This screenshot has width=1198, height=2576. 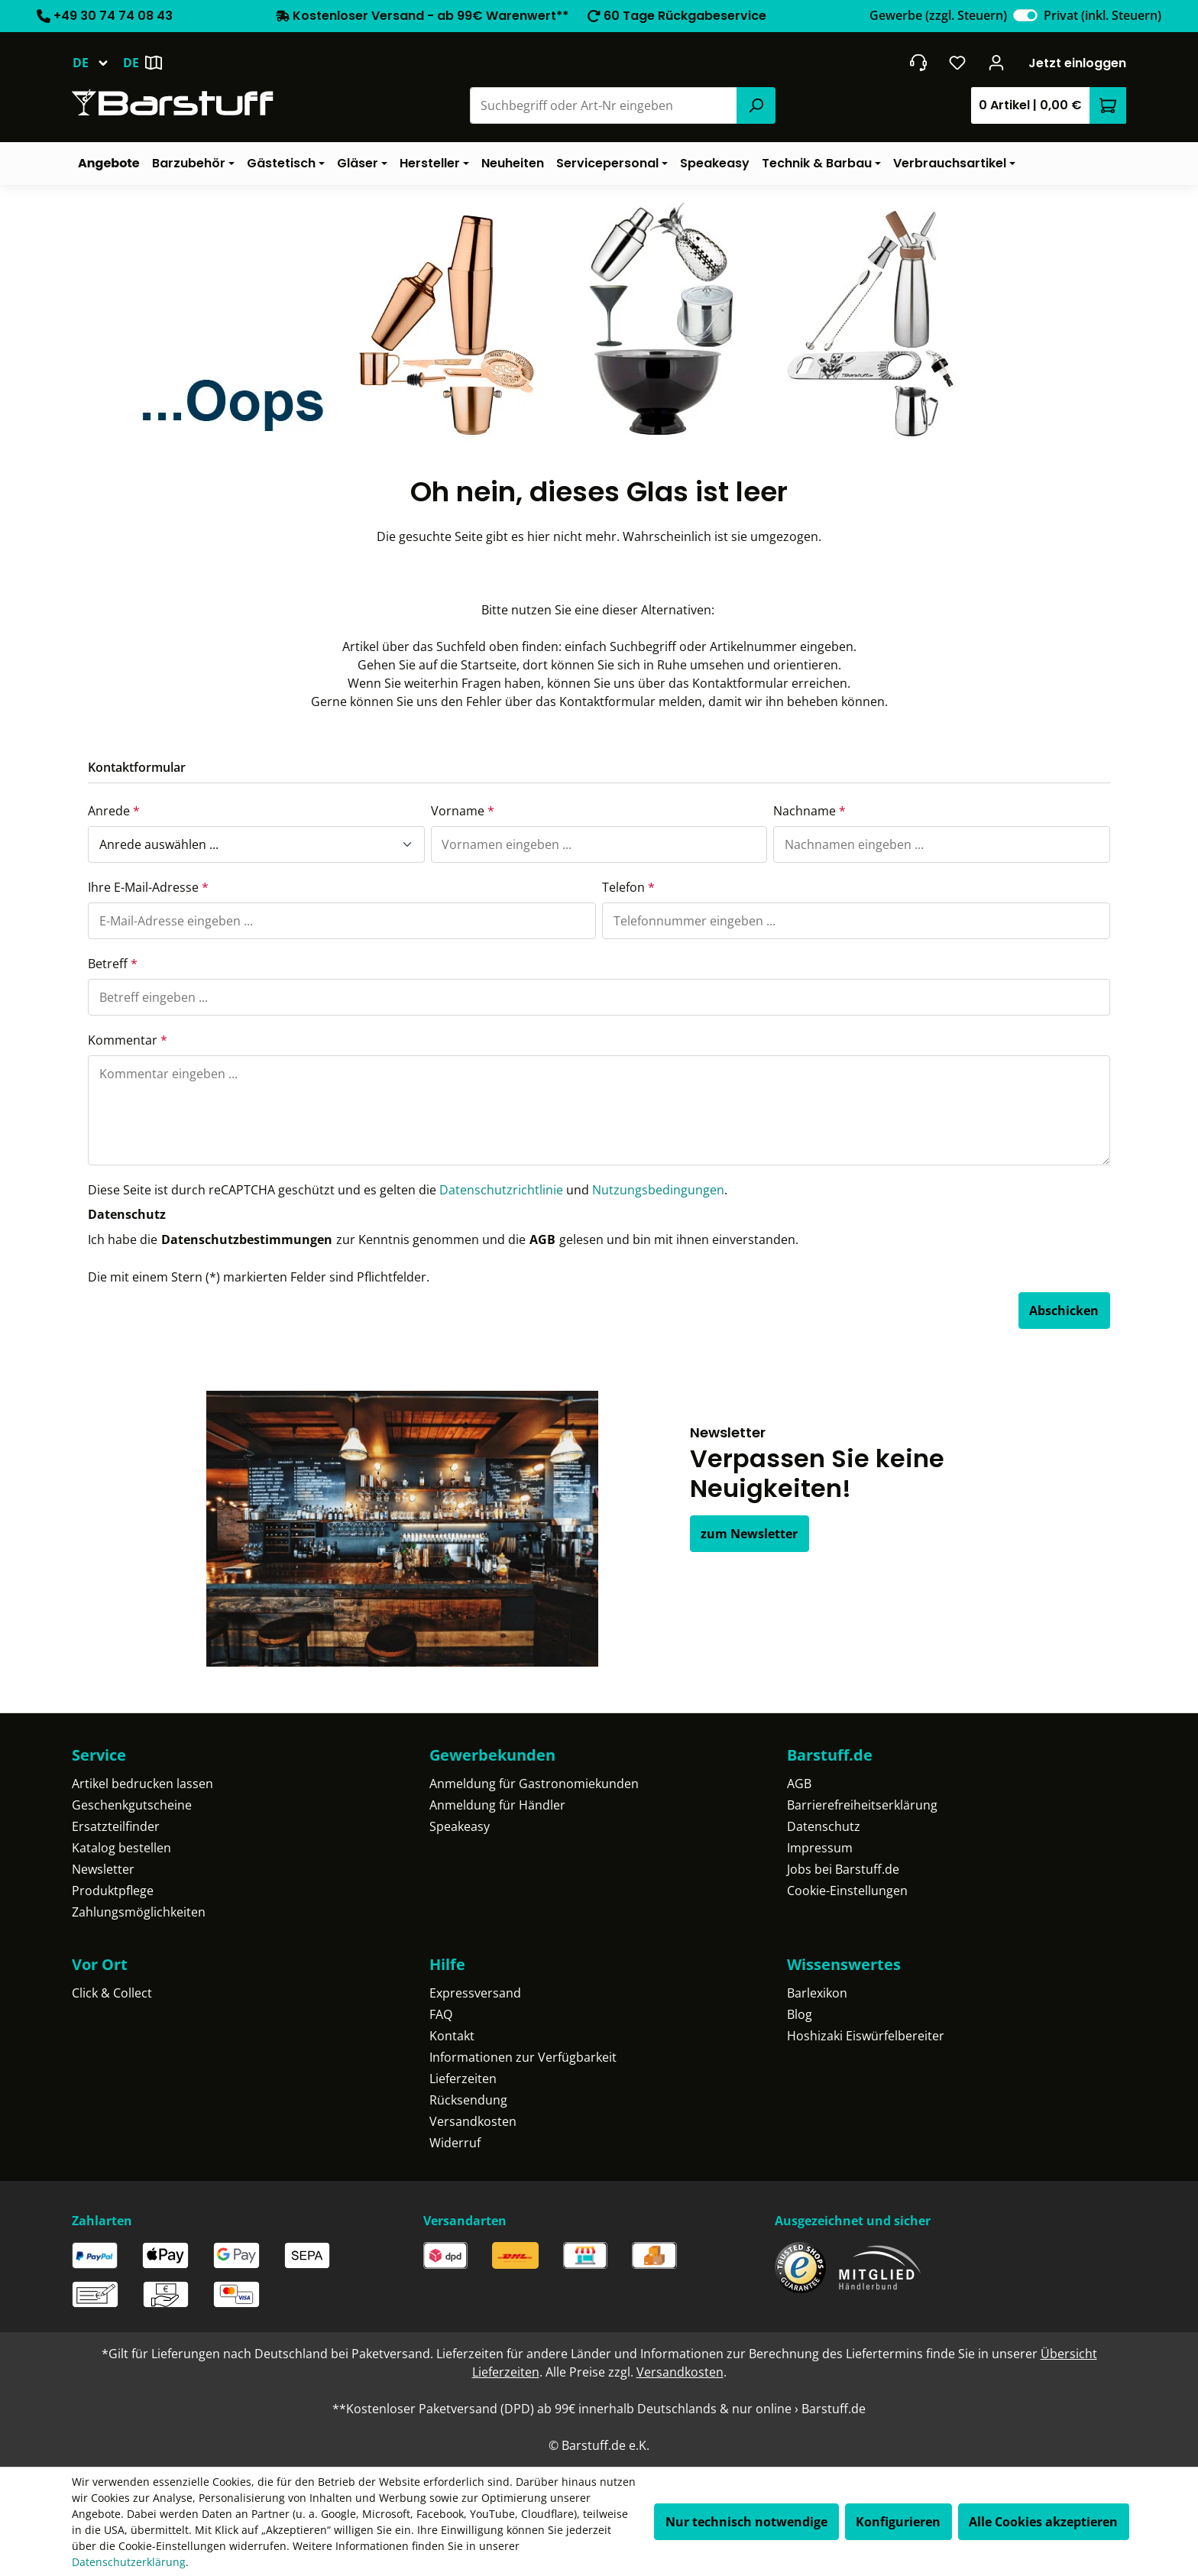 I want to click on Telefon, so click(x=628, y=887).